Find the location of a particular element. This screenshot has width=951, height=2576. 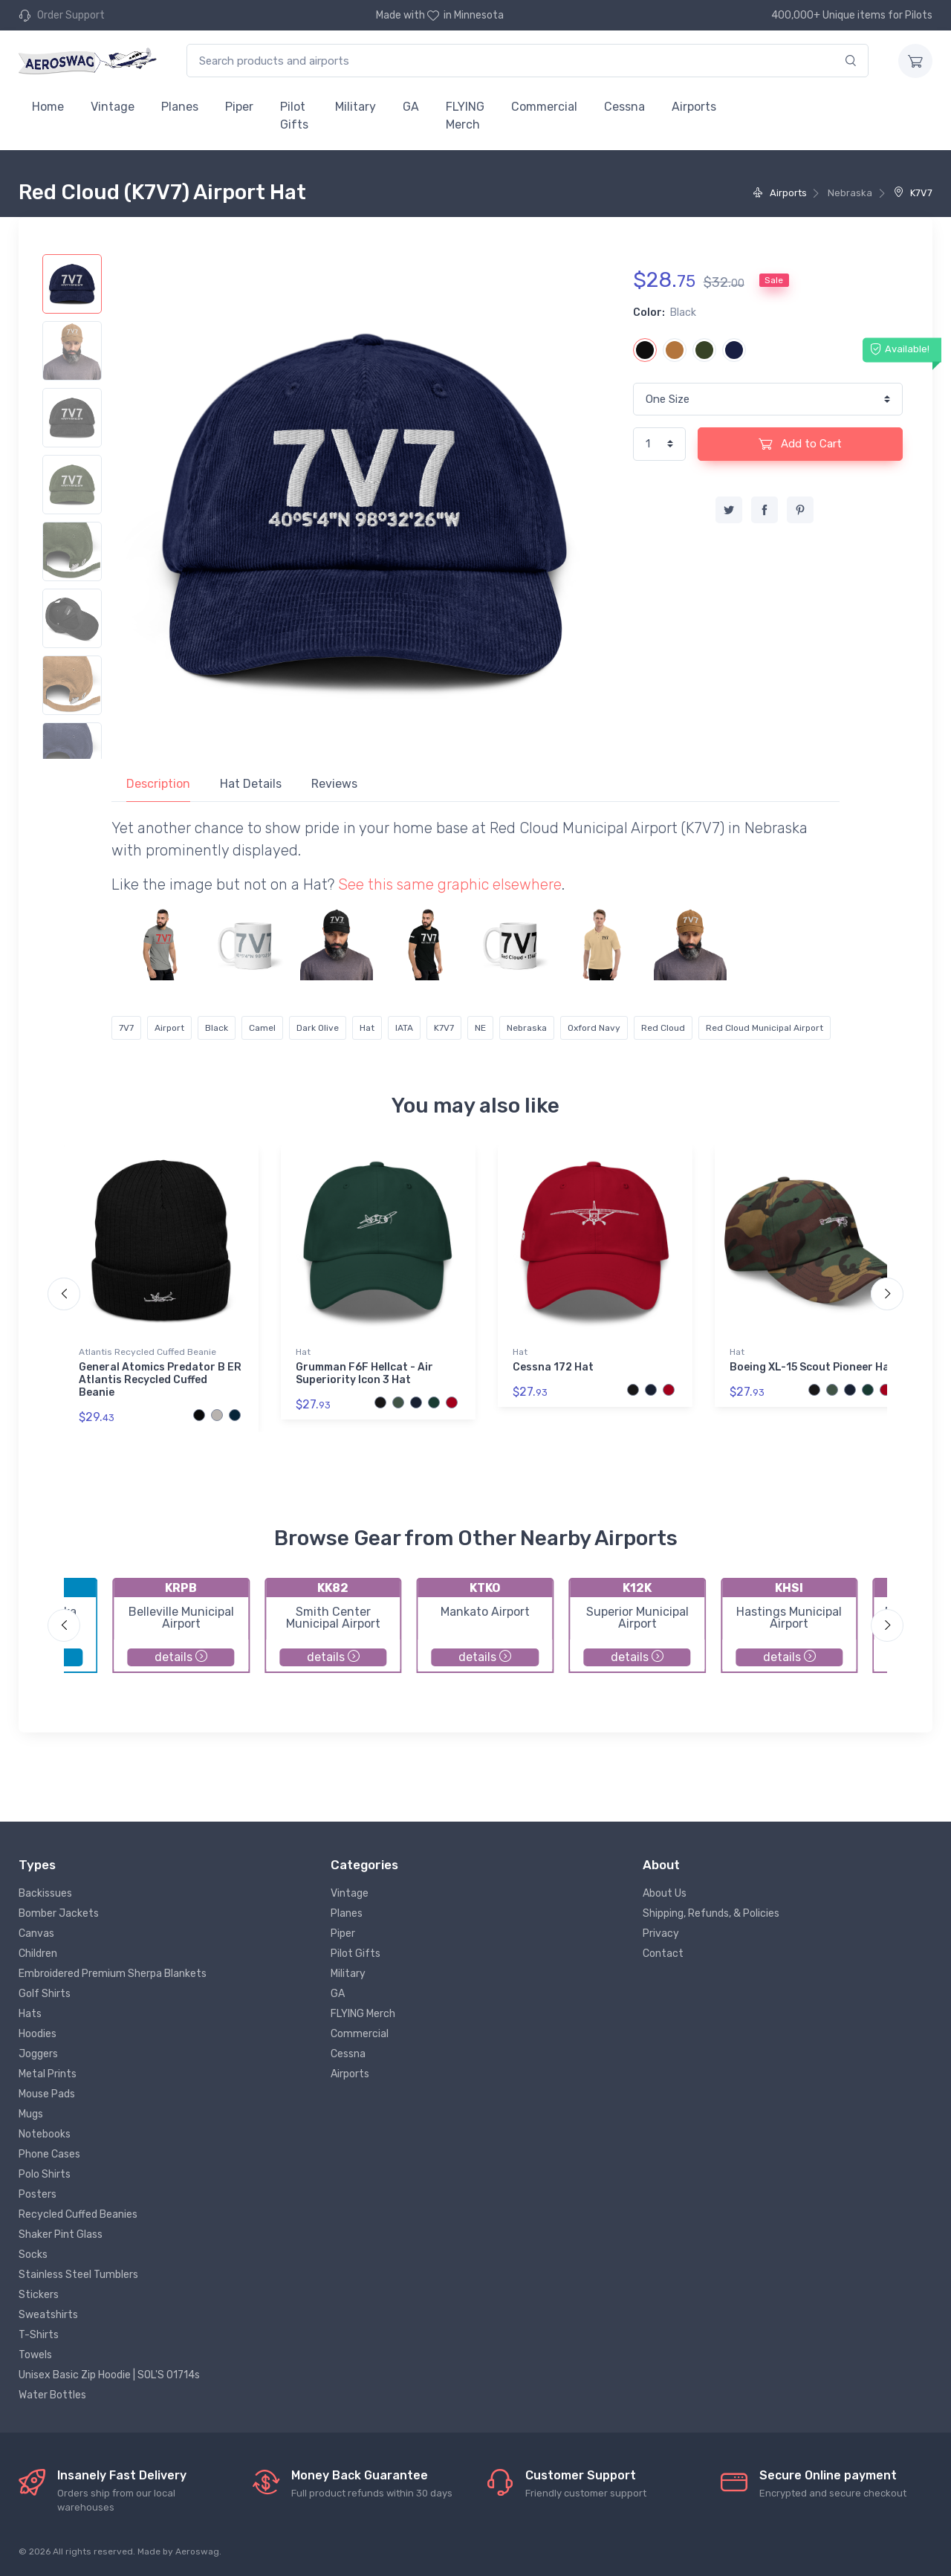

Aeroswag is located at coordinates (197, 2551).